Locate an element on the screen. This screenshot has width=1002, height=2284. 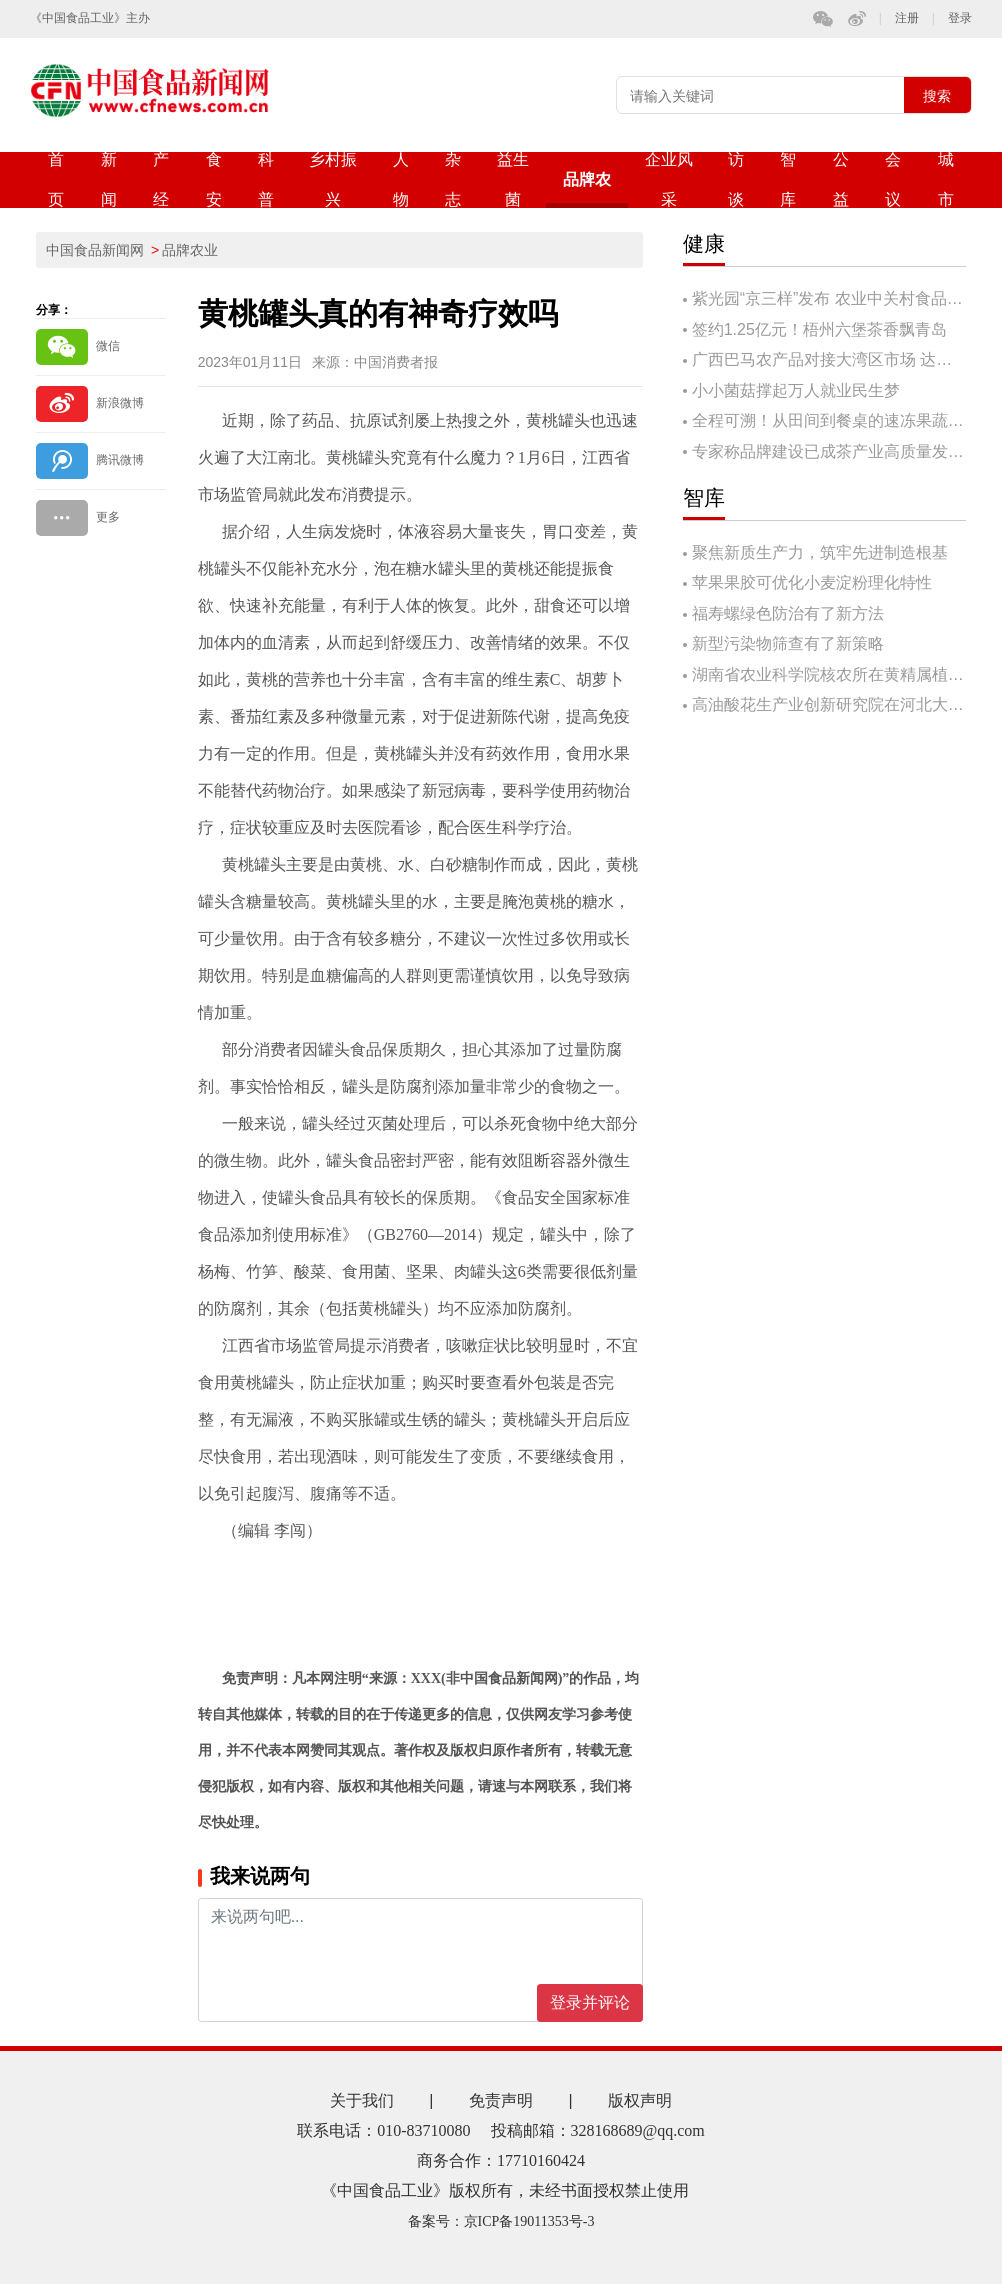
关于我们 is located at coordinates (362, 2100).